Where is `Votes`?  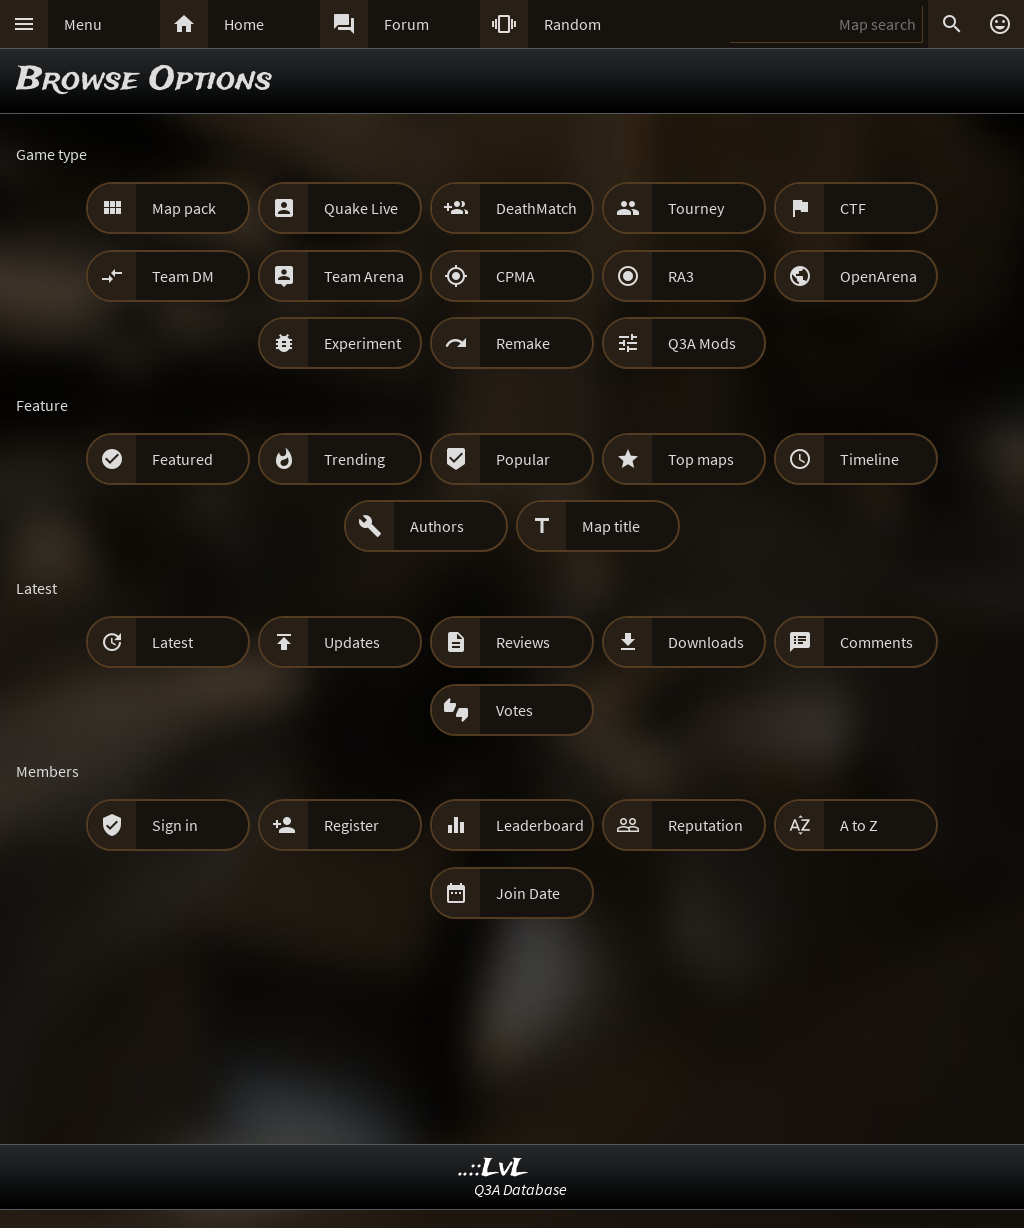 Votes is located at coordinates (514, 710).